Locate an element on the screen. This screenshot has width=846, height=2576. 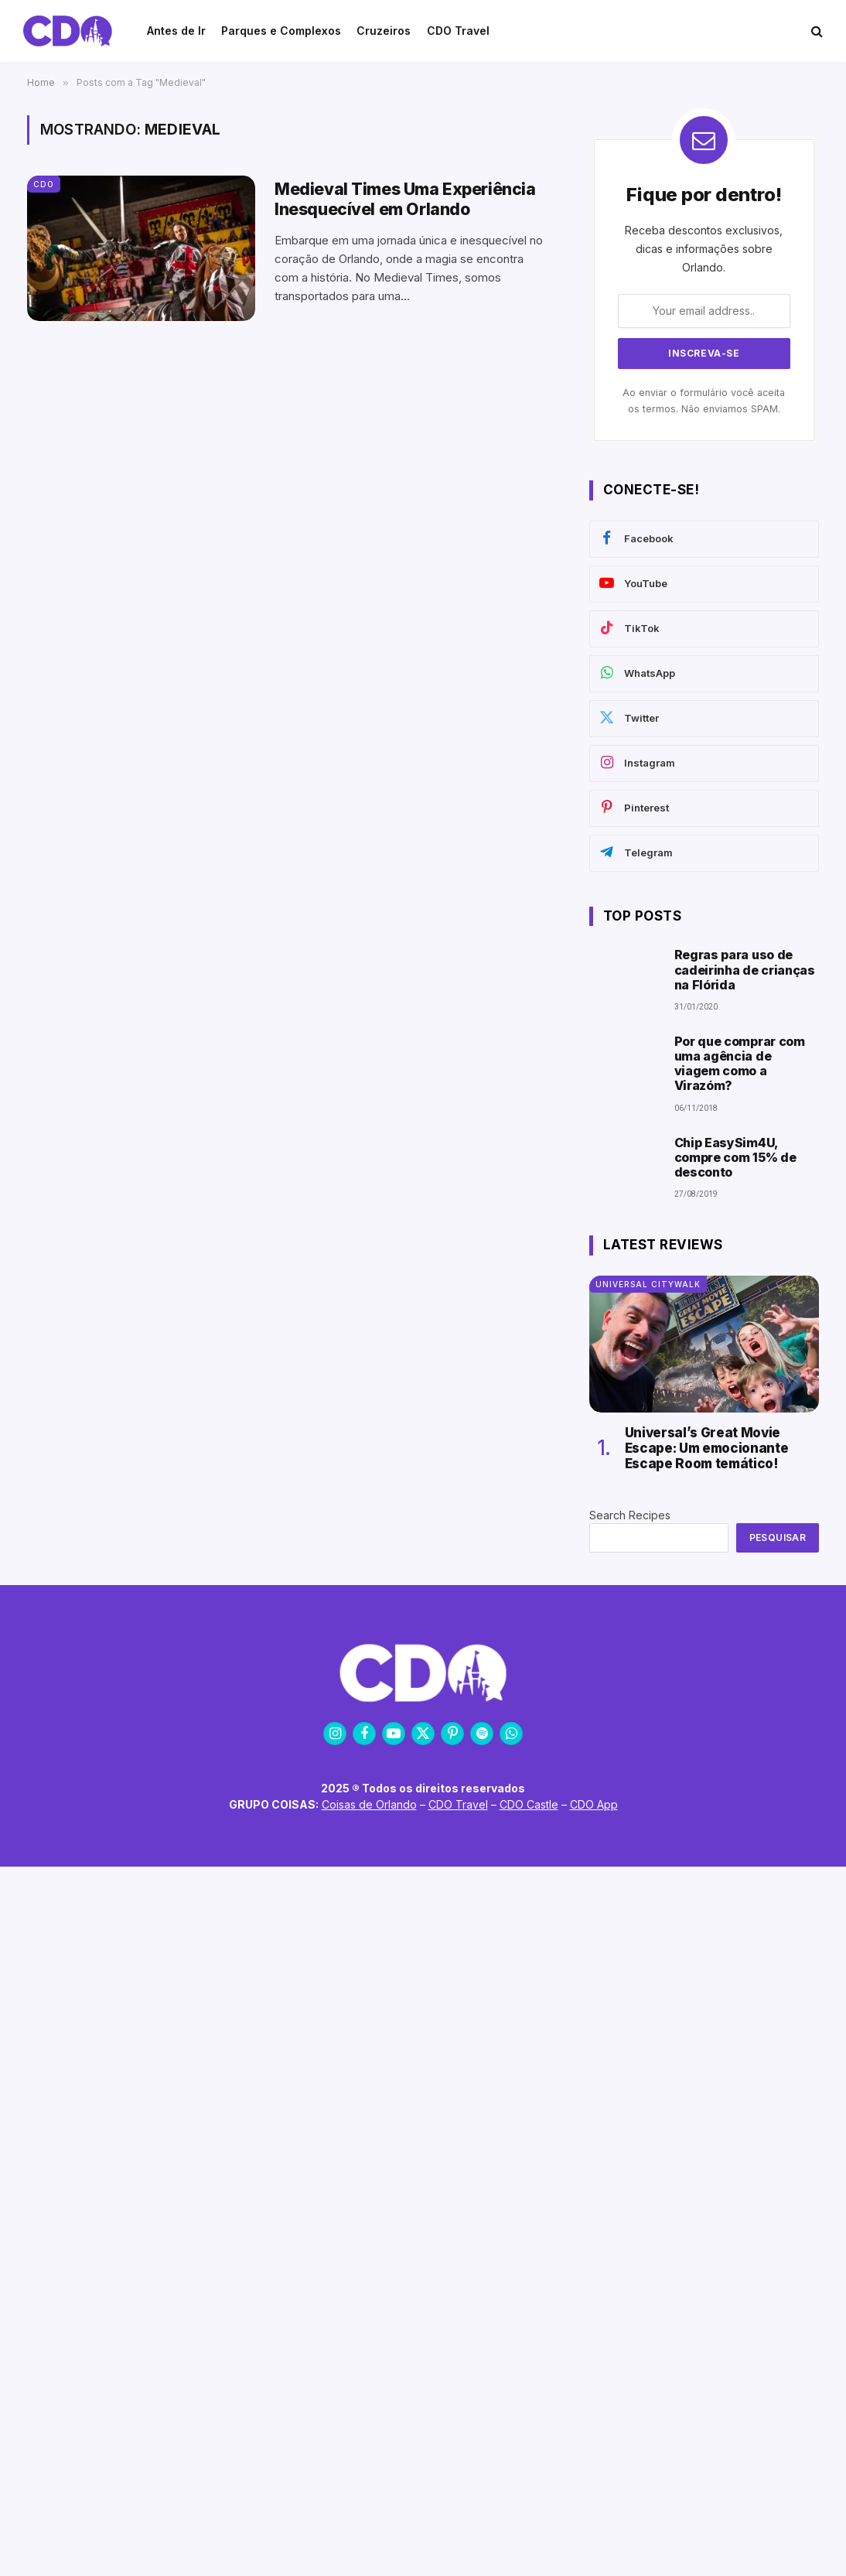
Universal’s Great Movie Escape: Um emocionante Escape Room temático! is located at coordinates (707, 1448).